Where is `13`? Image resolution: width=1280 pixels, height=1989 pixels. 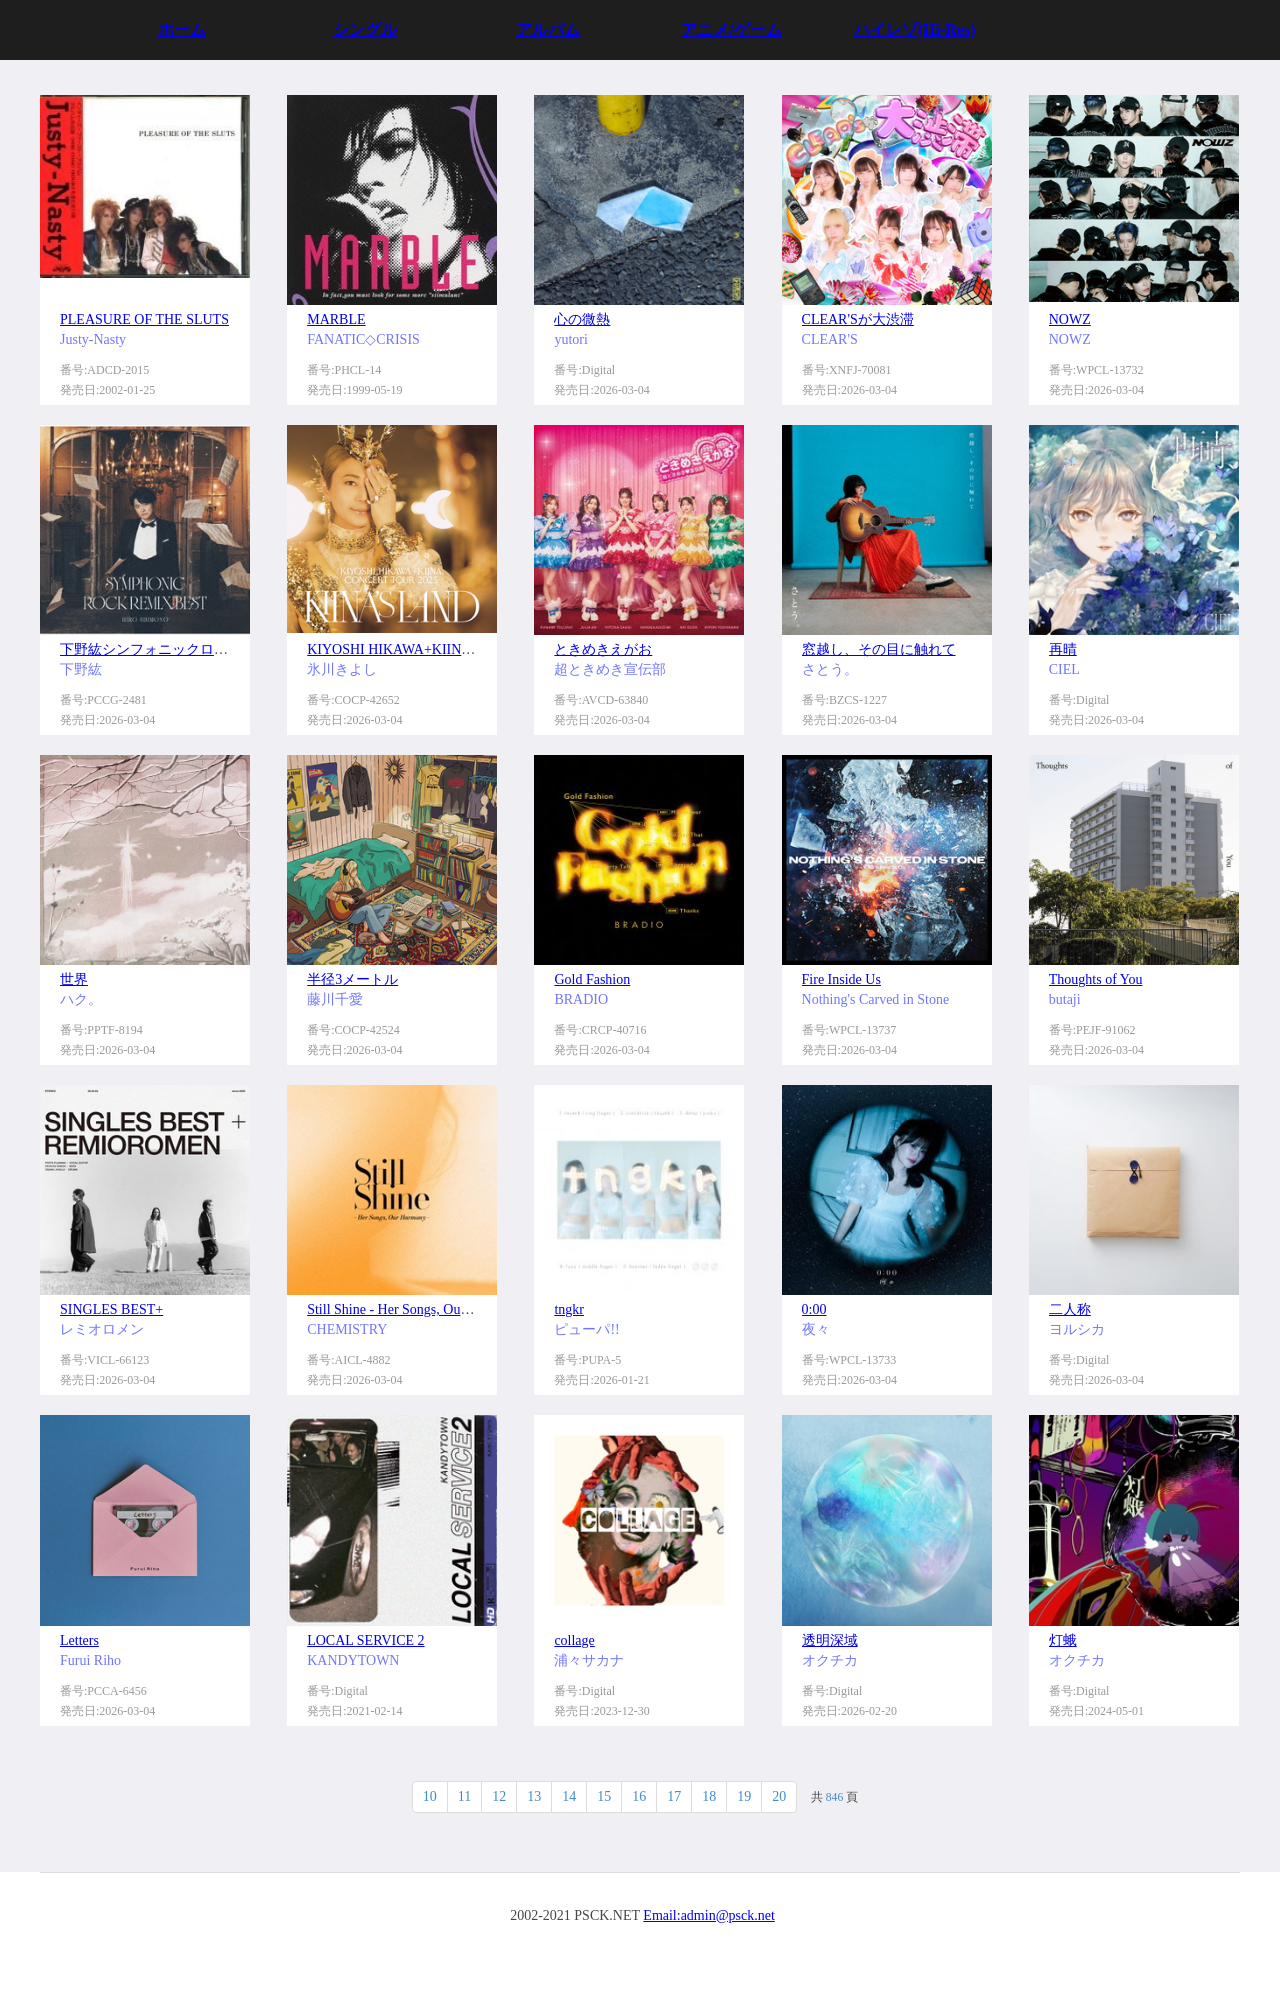
13 is located at coordinates (534, 1796).